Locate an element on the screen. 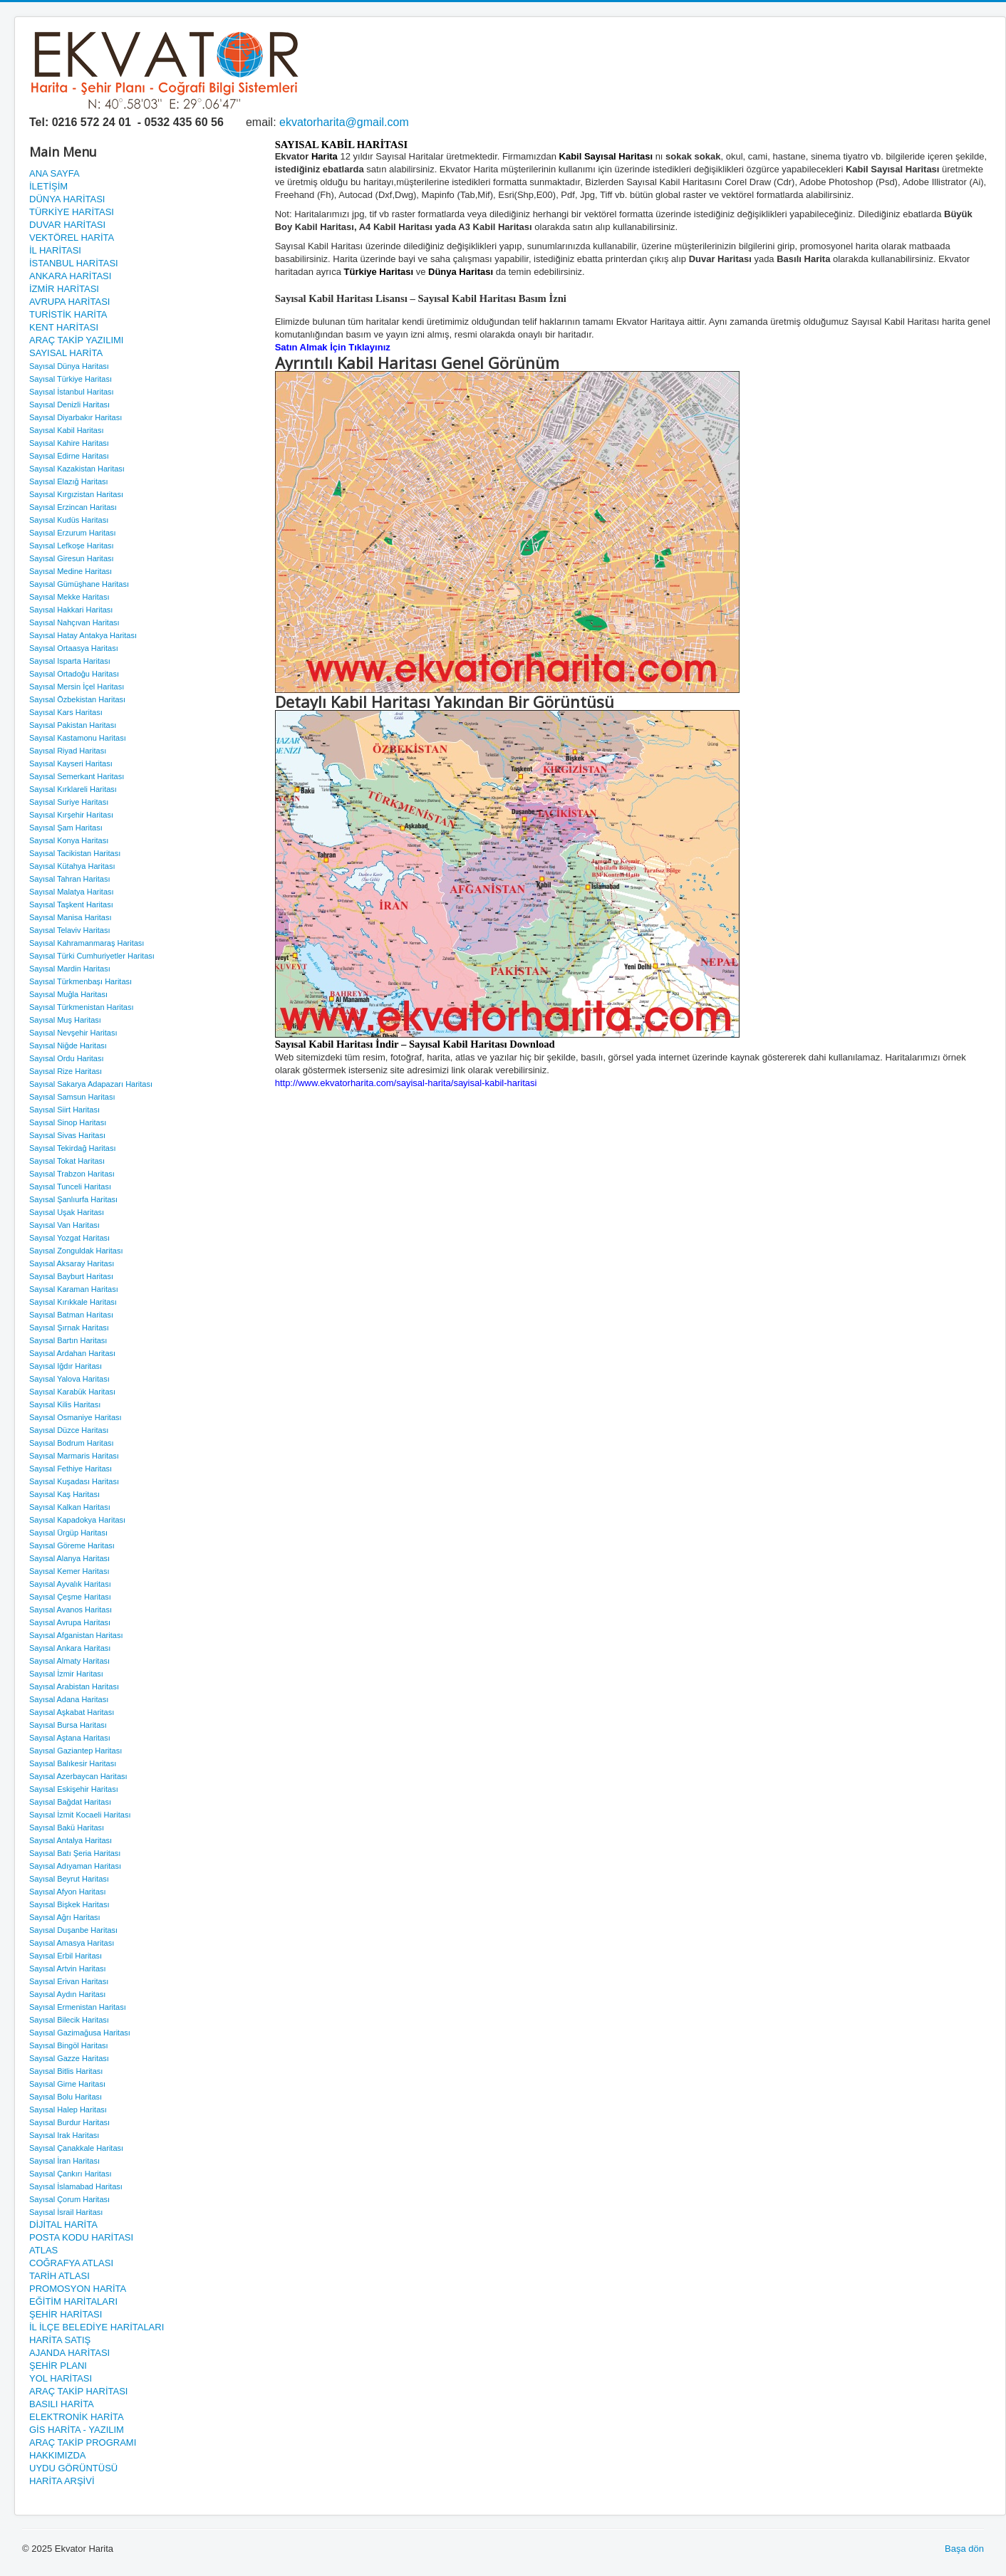  Sayısal Eskişehir Haritası is located at coordinates (73, 1789).